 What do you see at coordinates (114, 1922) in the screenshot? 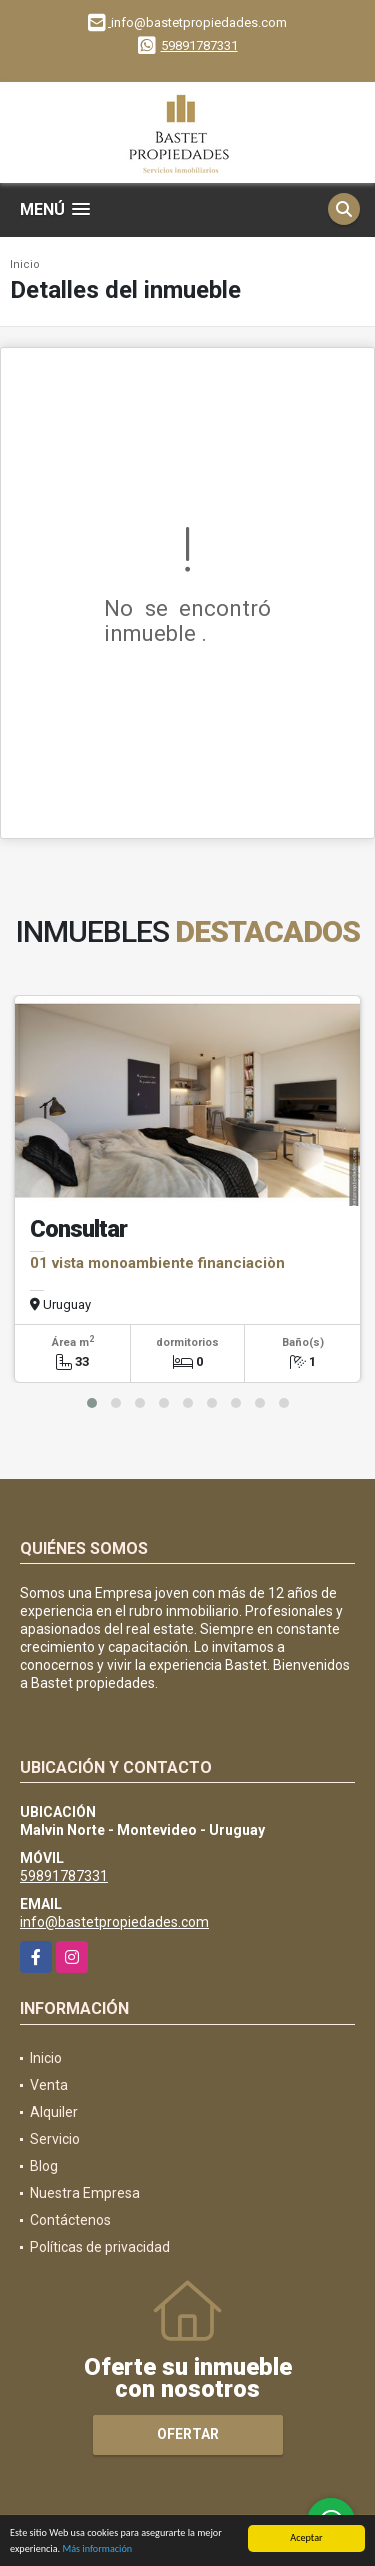
I see `info@bastetpropiedades.com` at bounding box center [114, 1922].